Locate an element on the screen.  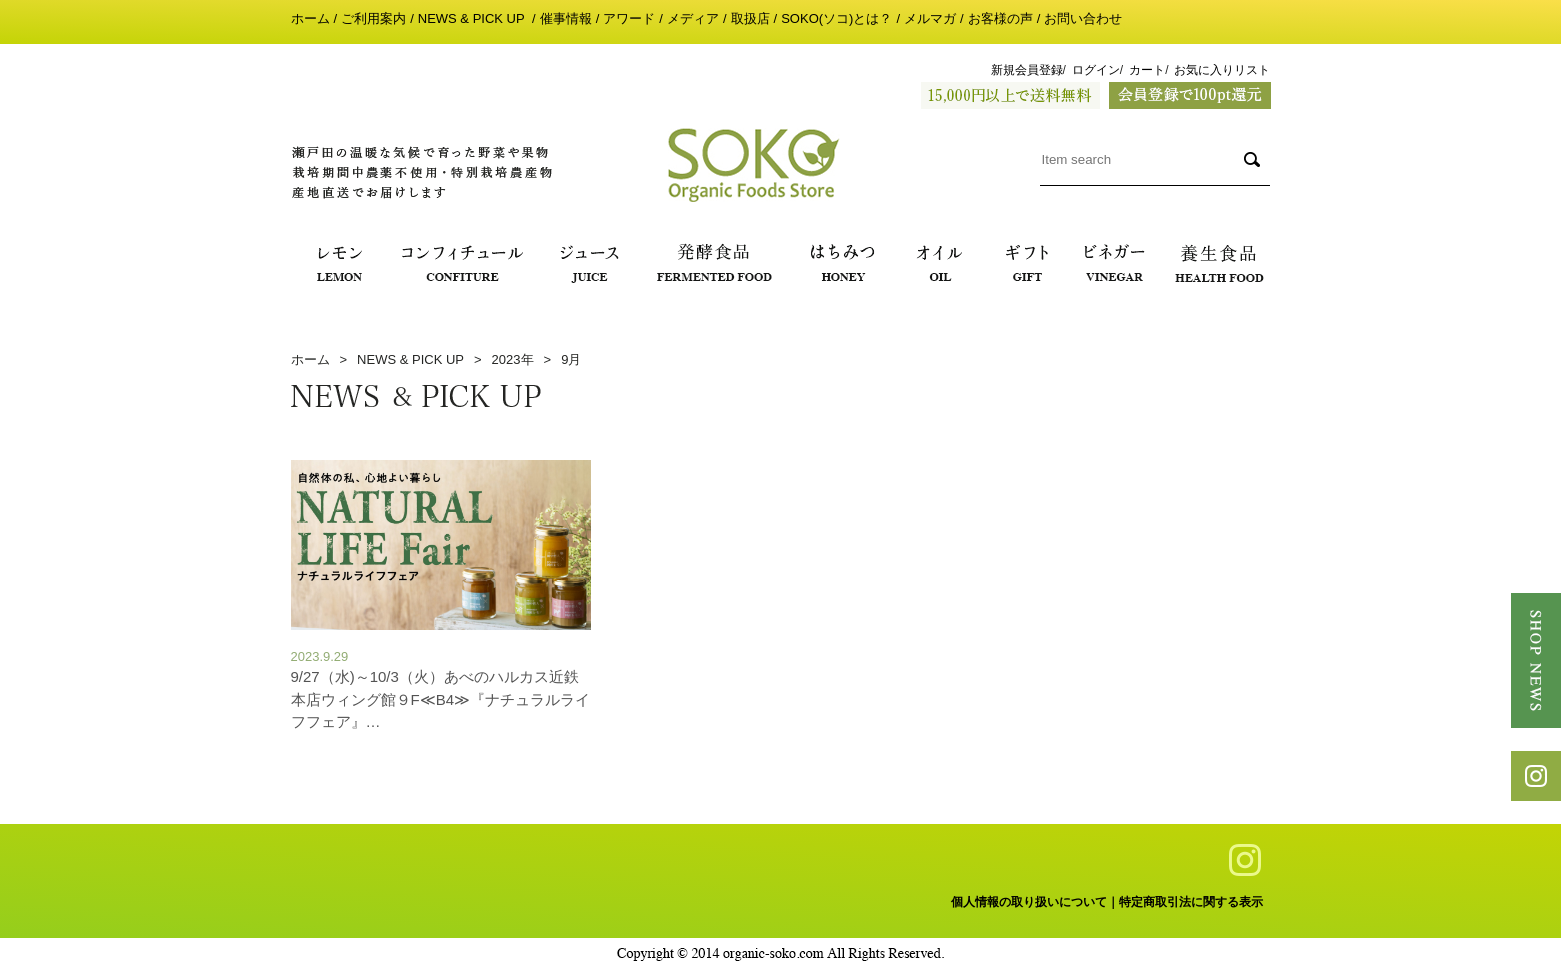
NEWS & PICK UP is located at coordinates (473, 18).